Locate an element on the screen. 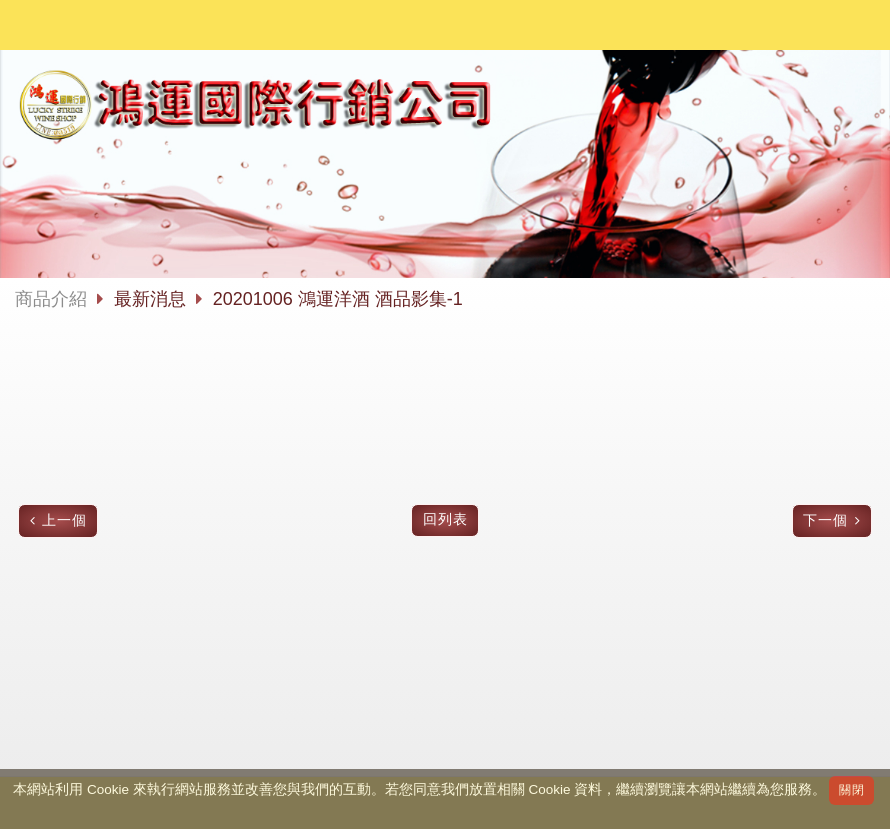 Image resolution: width=890 pixels, height=829 pixels. 回列表 is located at coordinates (445, 519).